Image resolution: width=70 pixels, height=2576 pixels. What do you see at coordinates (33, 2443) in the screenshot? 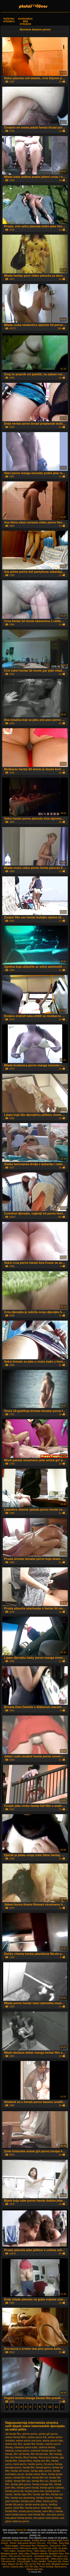
I see `avatar film hentai` at bounding box center [33, 2443].